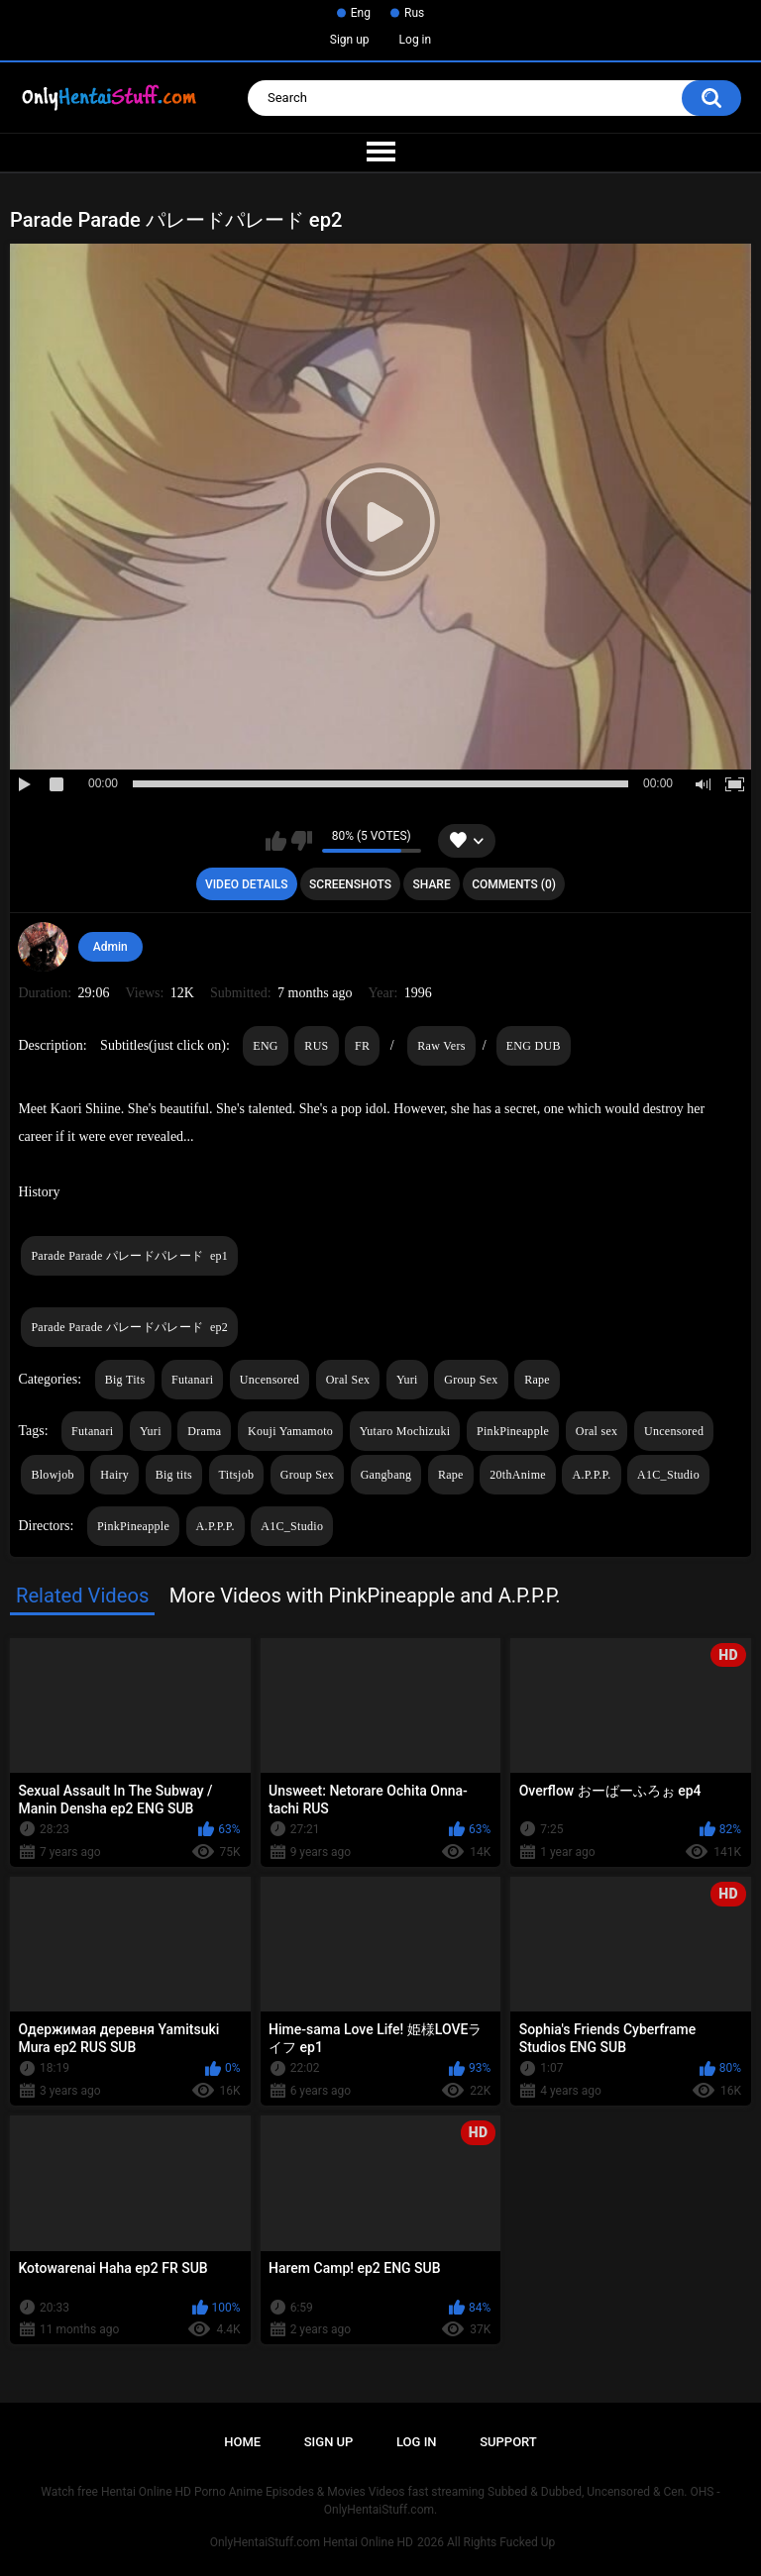 The image size is (761, 2576). Describe the element at coordinates (276, 841) in the screenshot. I see `I like this video` at that location.